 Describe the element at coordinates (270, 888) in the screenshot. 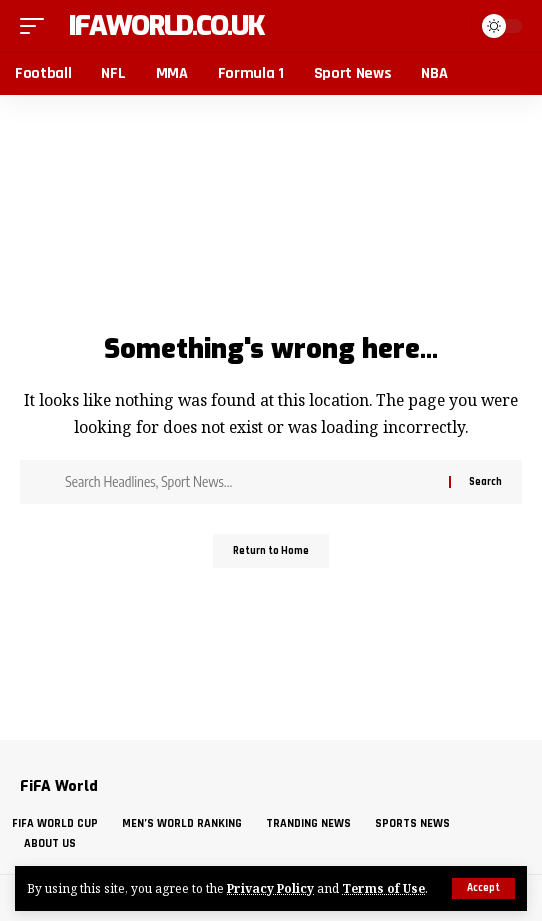

I see `Privacy Policy` at that location.